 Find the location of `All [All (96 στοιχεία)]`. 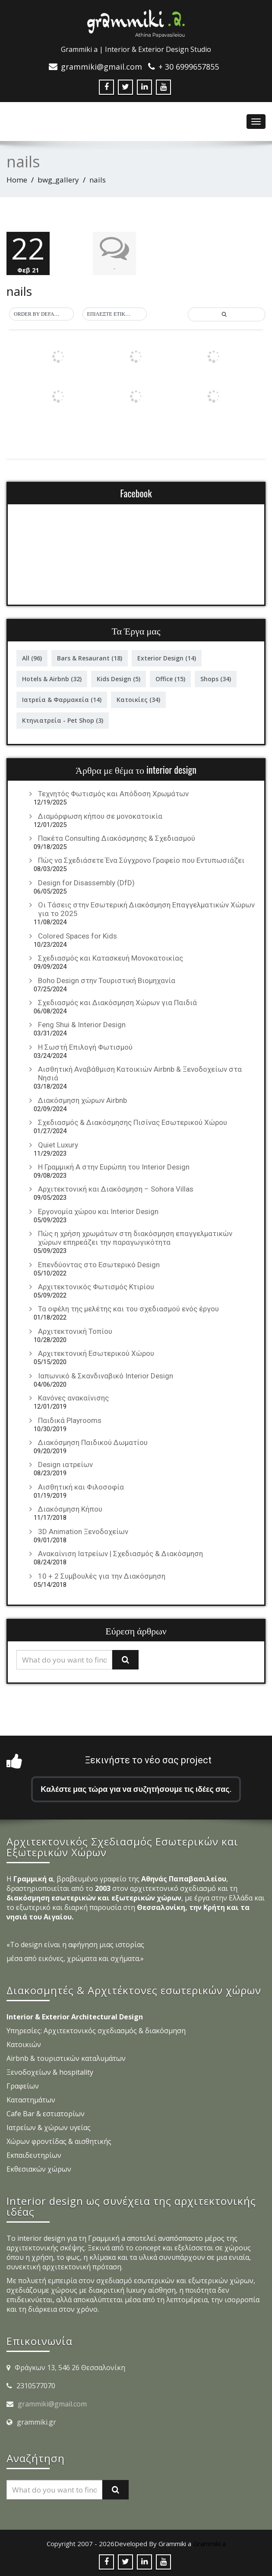

All [All (96 στοιχεία)] is located at coordinates (32, 658).